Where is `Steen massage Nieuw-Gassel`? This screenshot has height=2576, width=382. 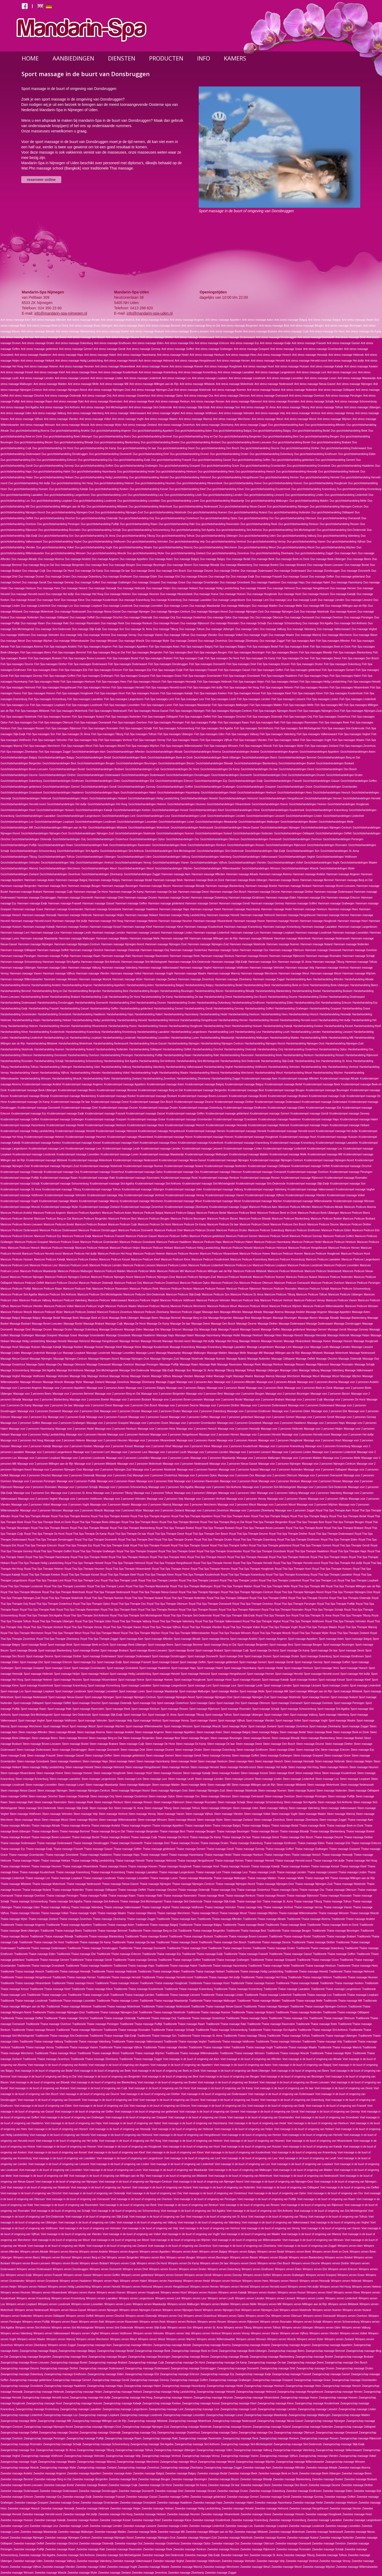 Steen massage Nieuw-Gassel is located at coordinates (18, 1790).